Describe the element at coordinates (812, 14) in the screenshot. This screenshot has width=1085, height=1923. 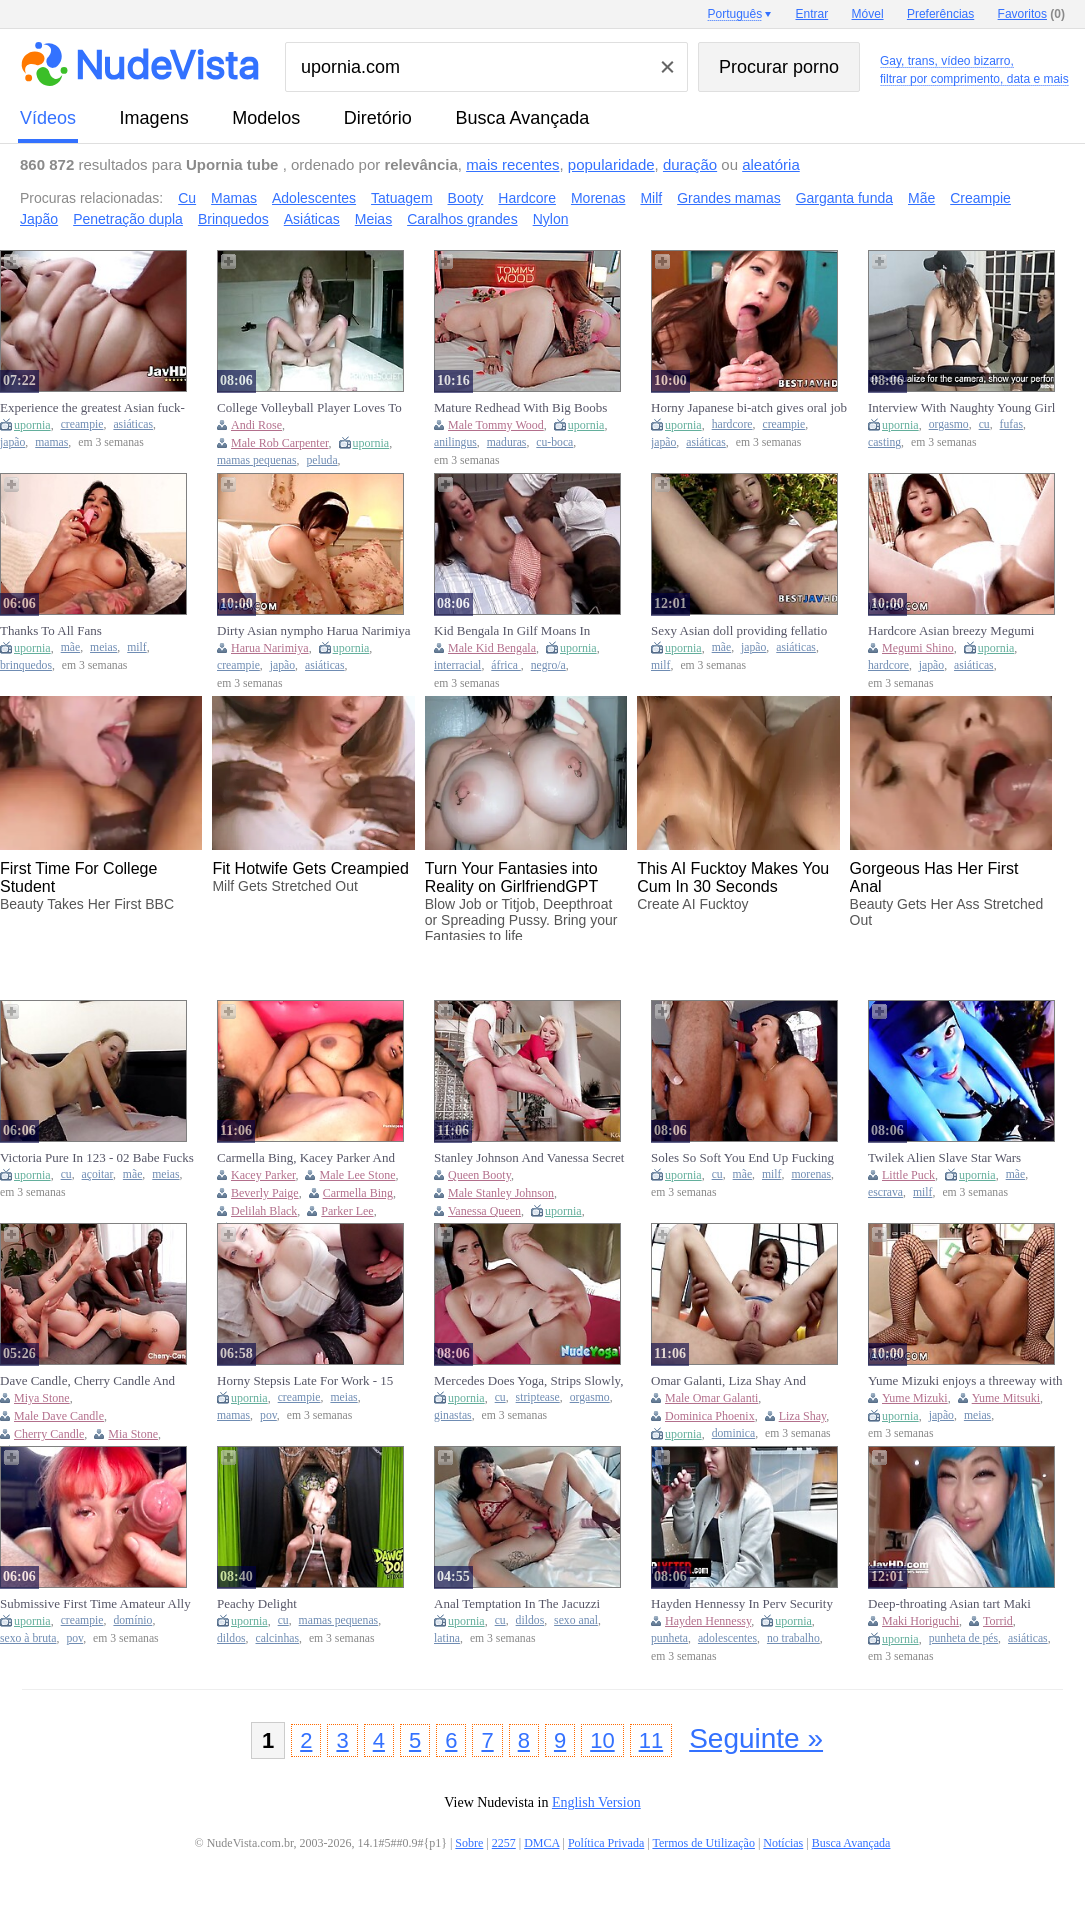
I see `Entrar` at that location.